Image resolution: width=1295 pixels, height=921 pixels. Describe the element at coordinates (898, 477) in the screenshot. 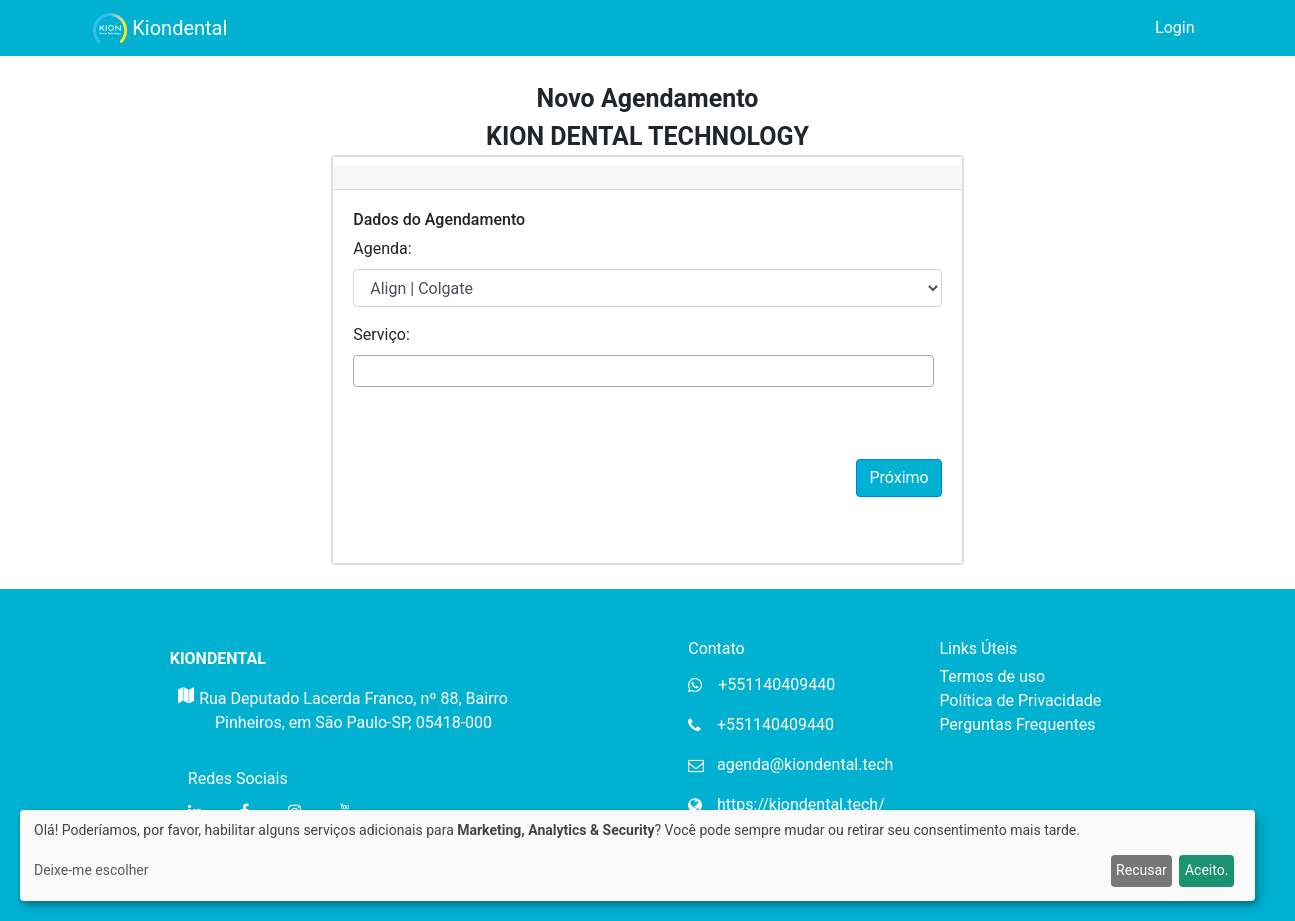

I see `Próximo` at that location.